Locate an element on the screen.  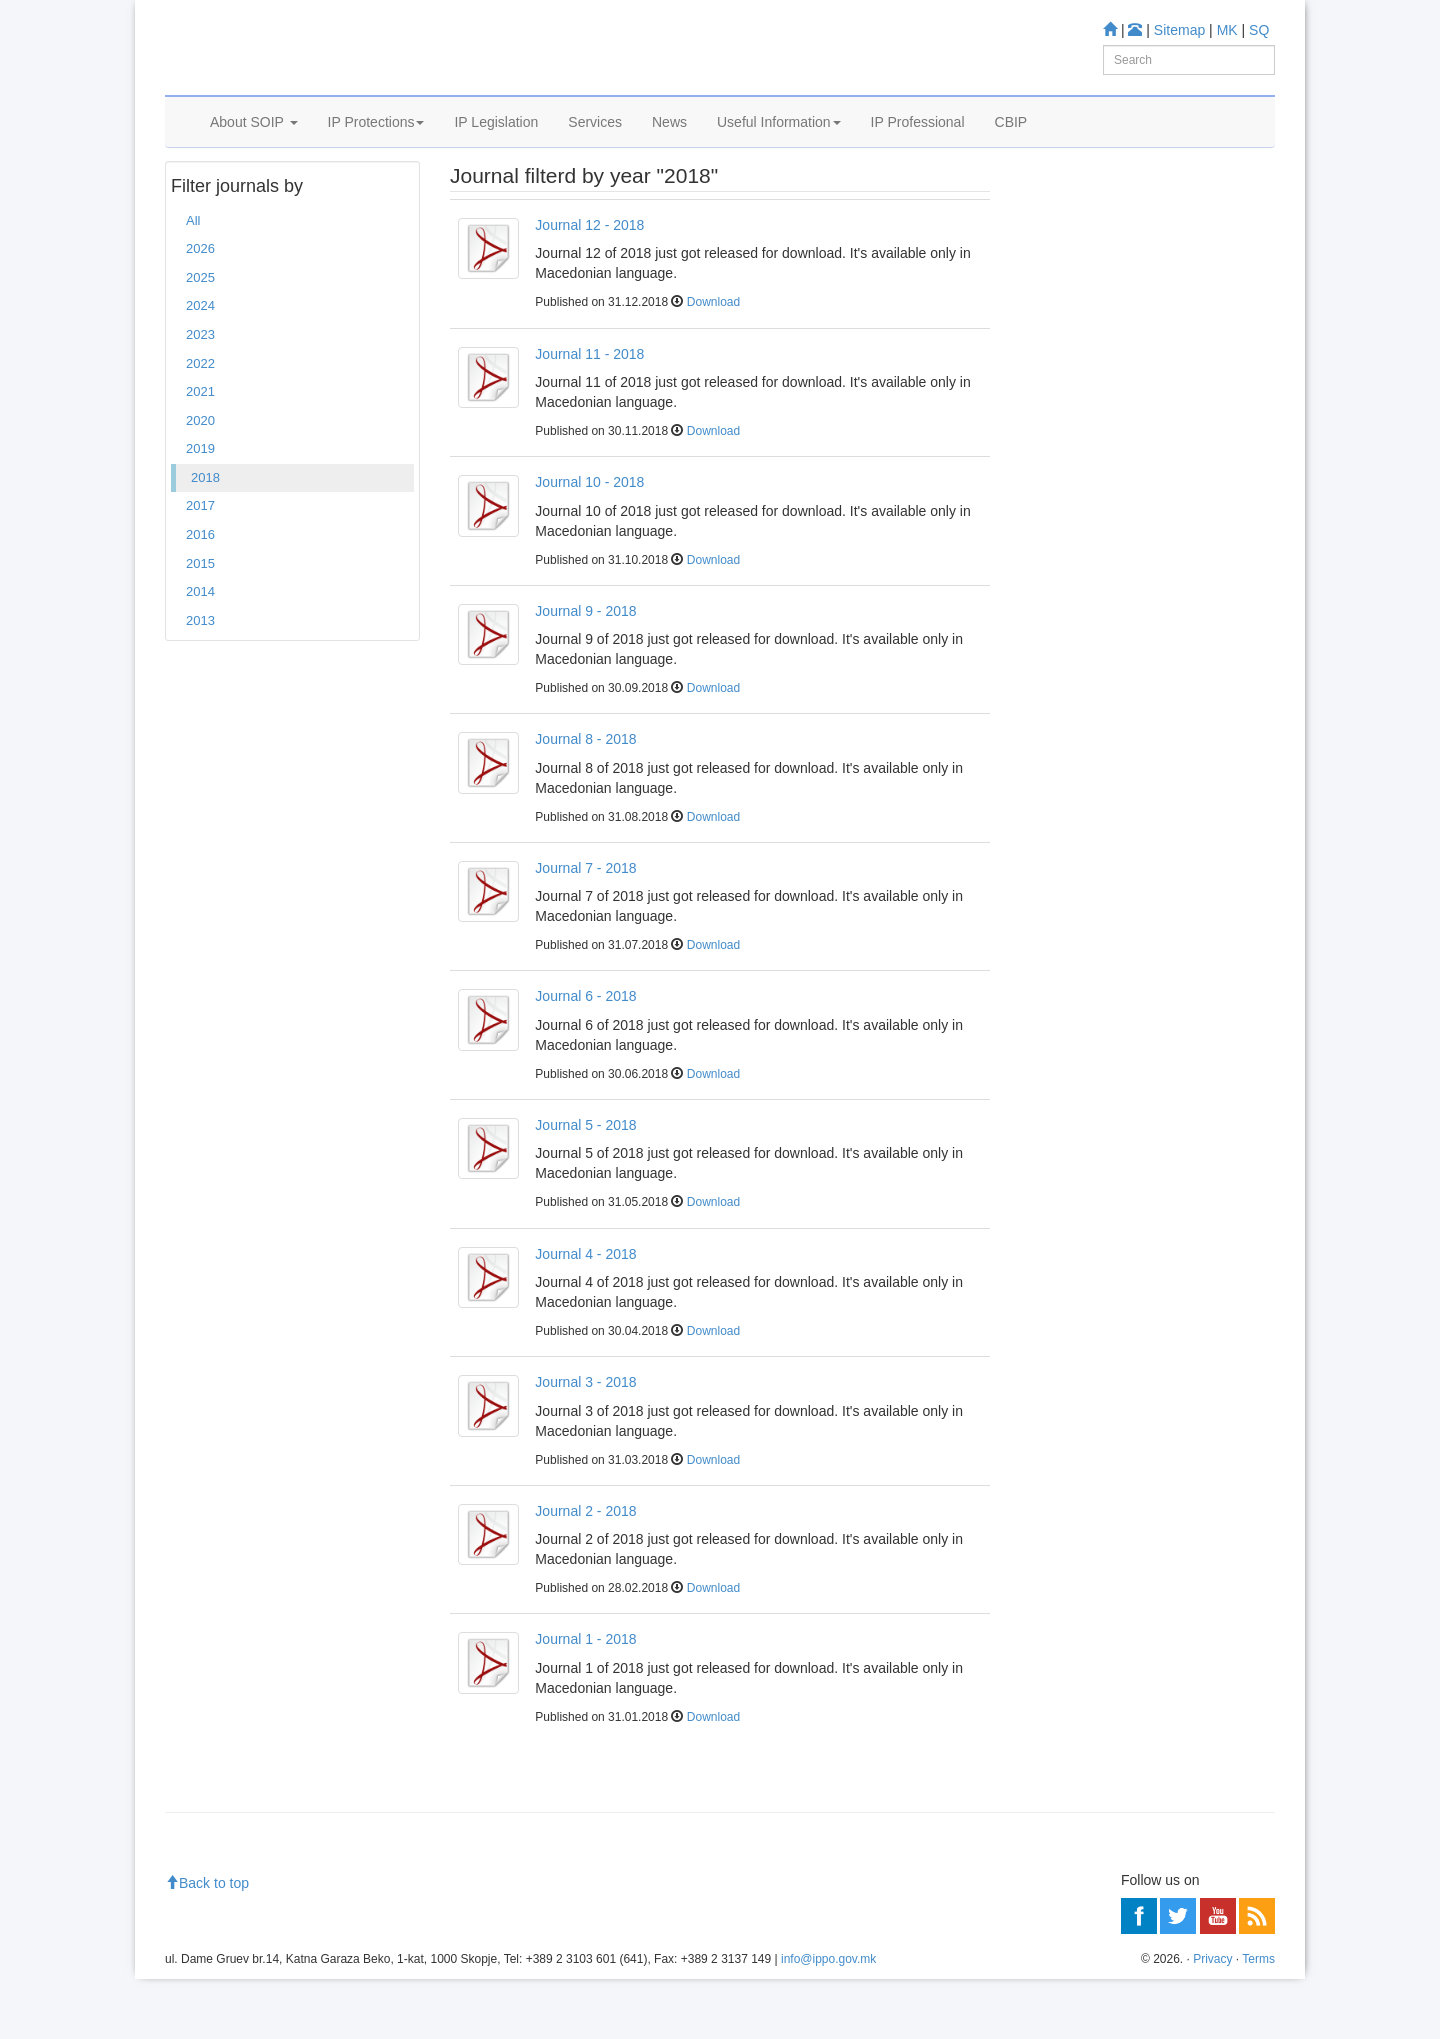
Journal 10 - 2018 is located at coordinates (589, 542).